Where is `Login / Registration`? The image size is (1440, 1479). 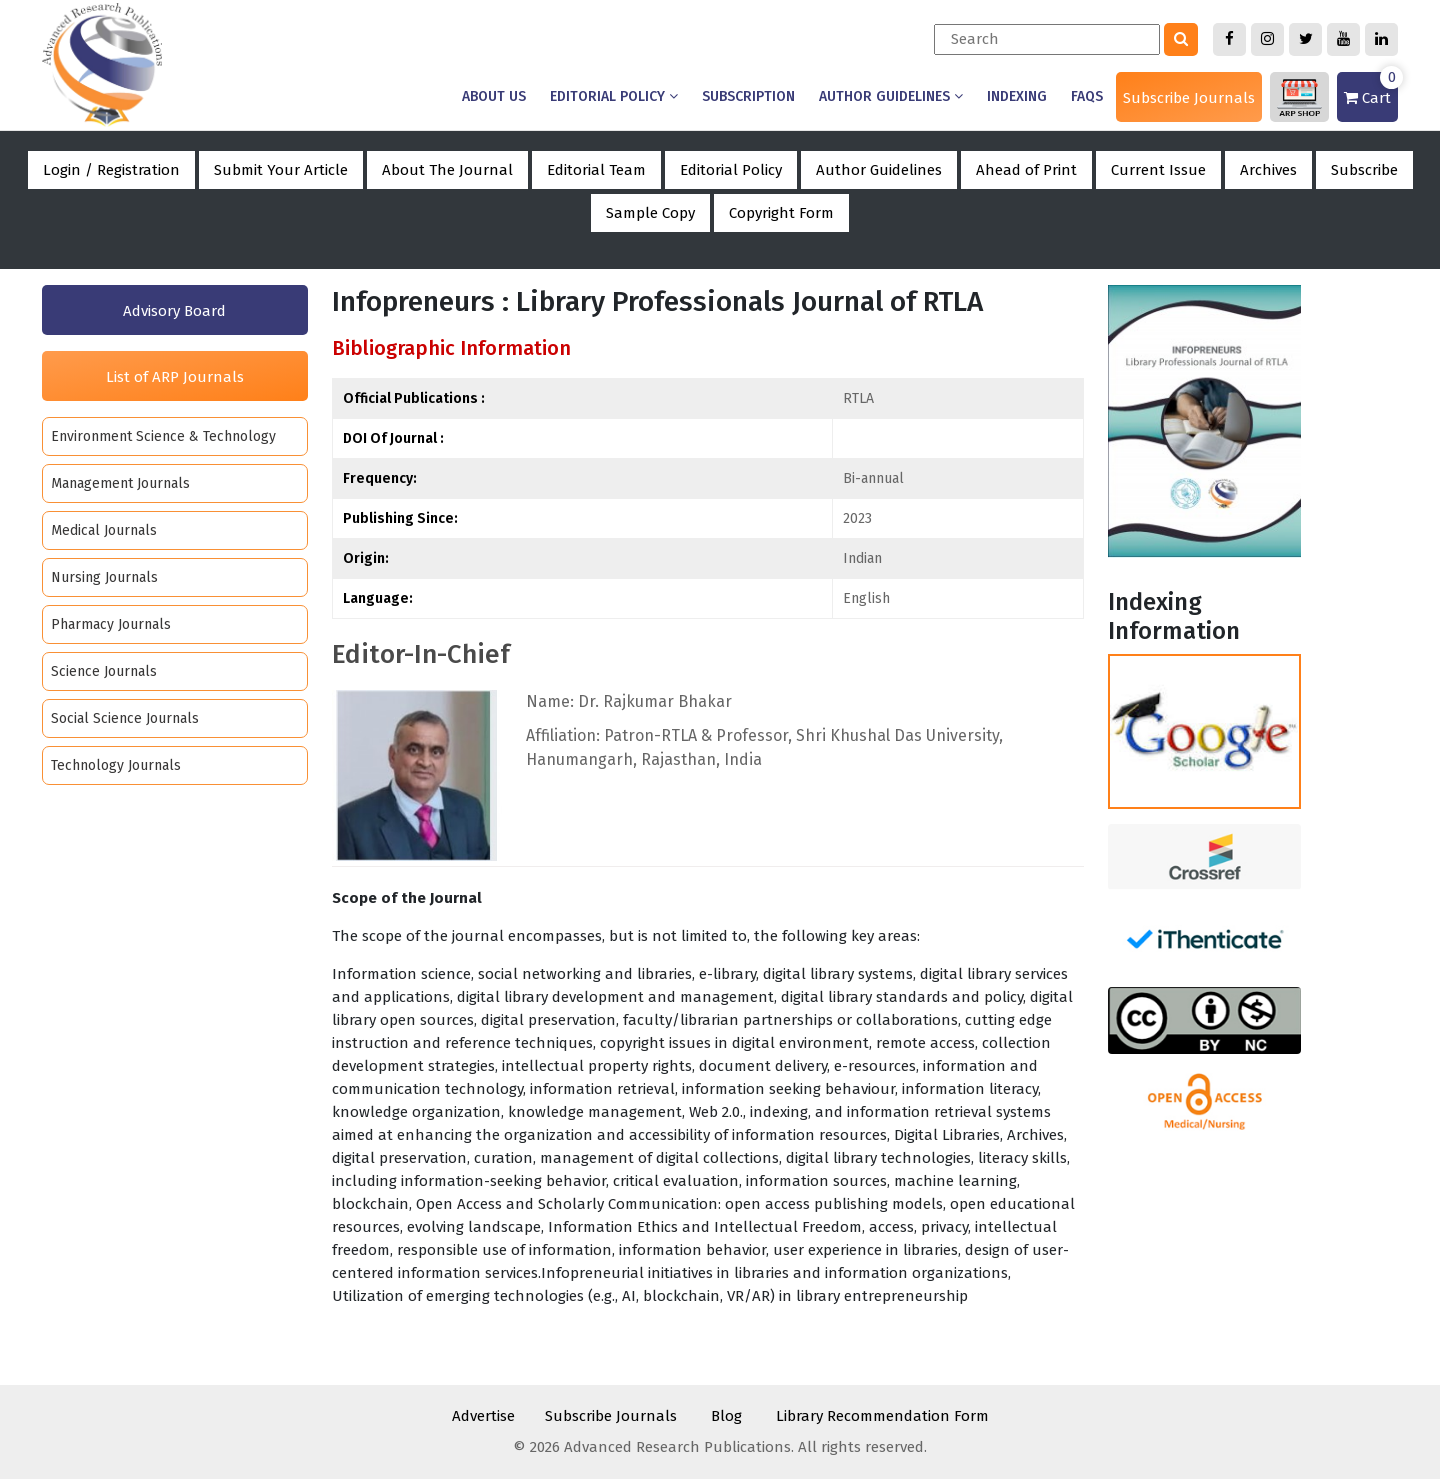 Login / Registration is located at coordinates (111, 170).